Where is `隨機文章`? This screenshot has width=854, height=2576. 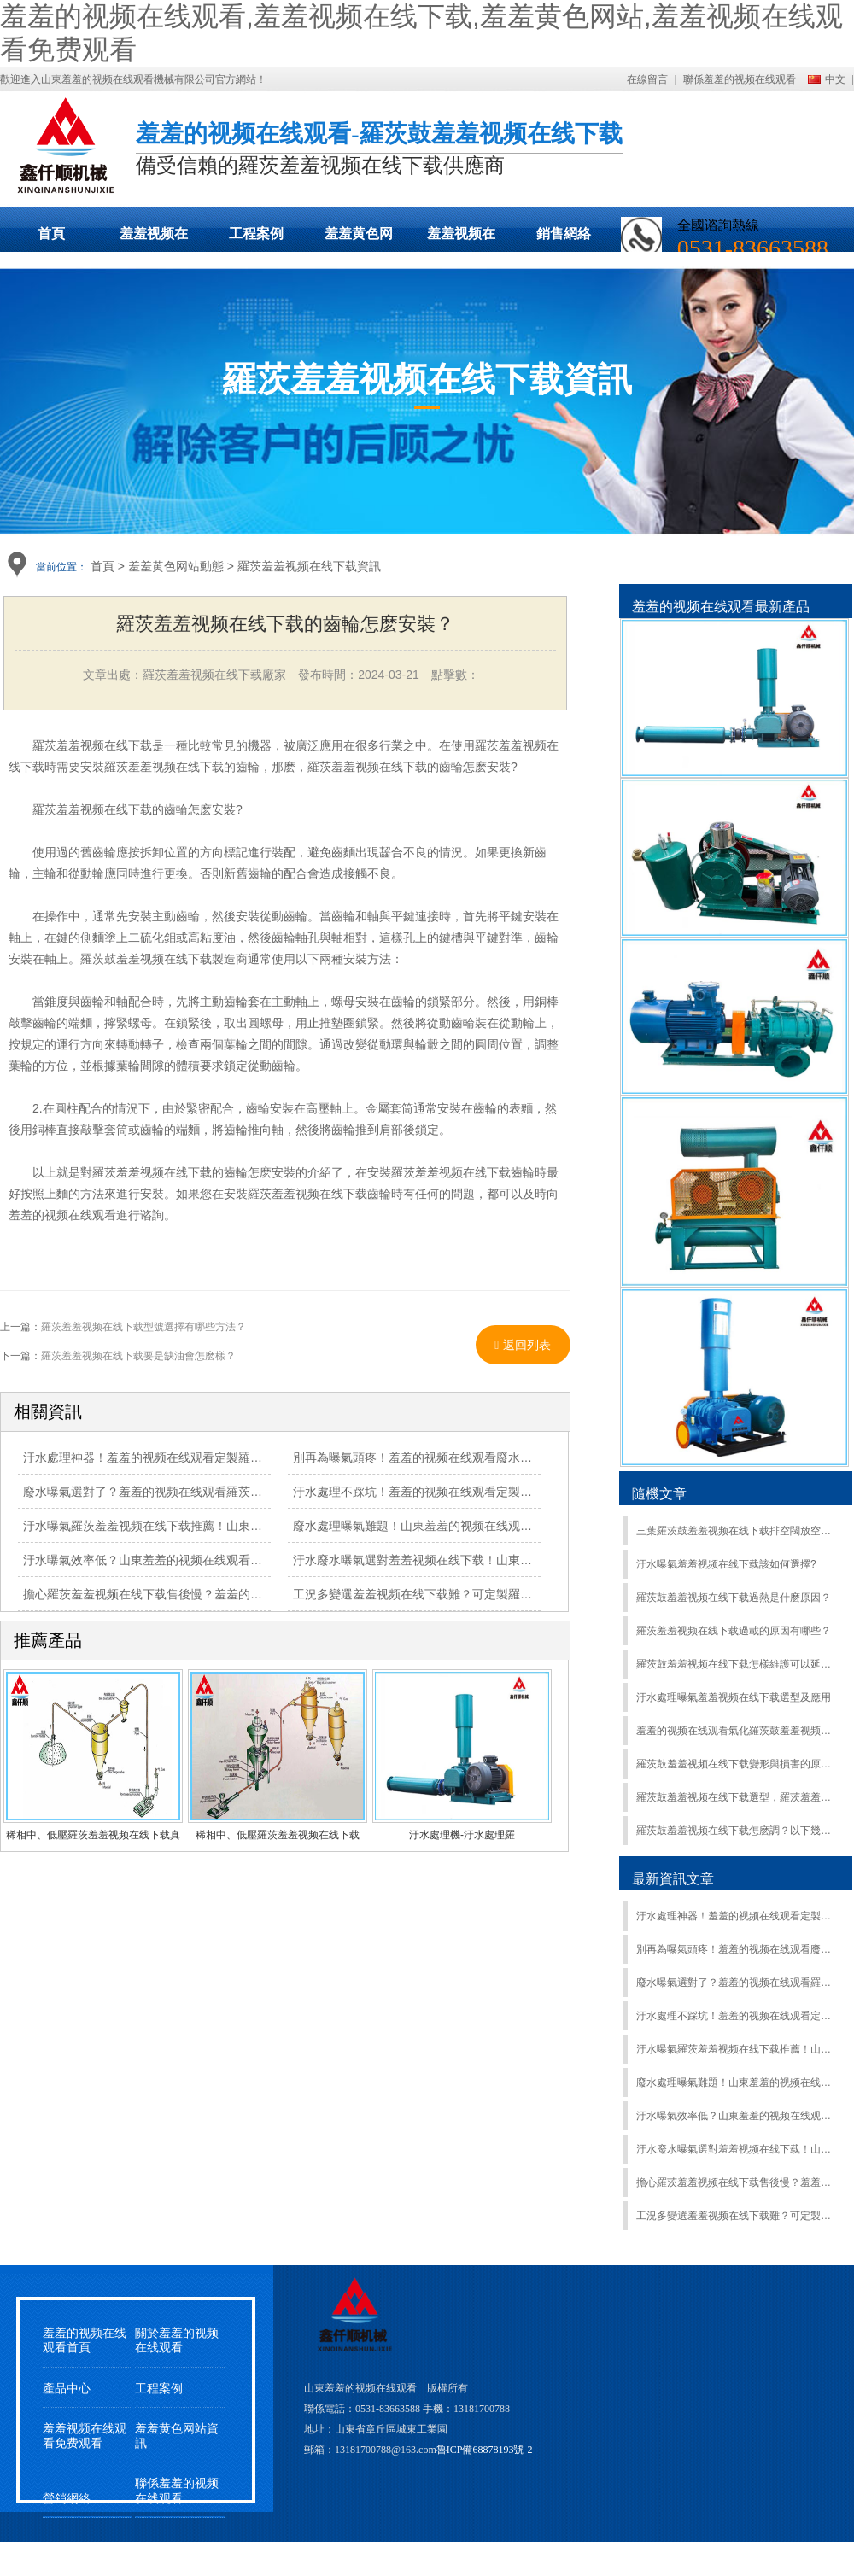 隨機文章 is located at coordinates (659, 1494).